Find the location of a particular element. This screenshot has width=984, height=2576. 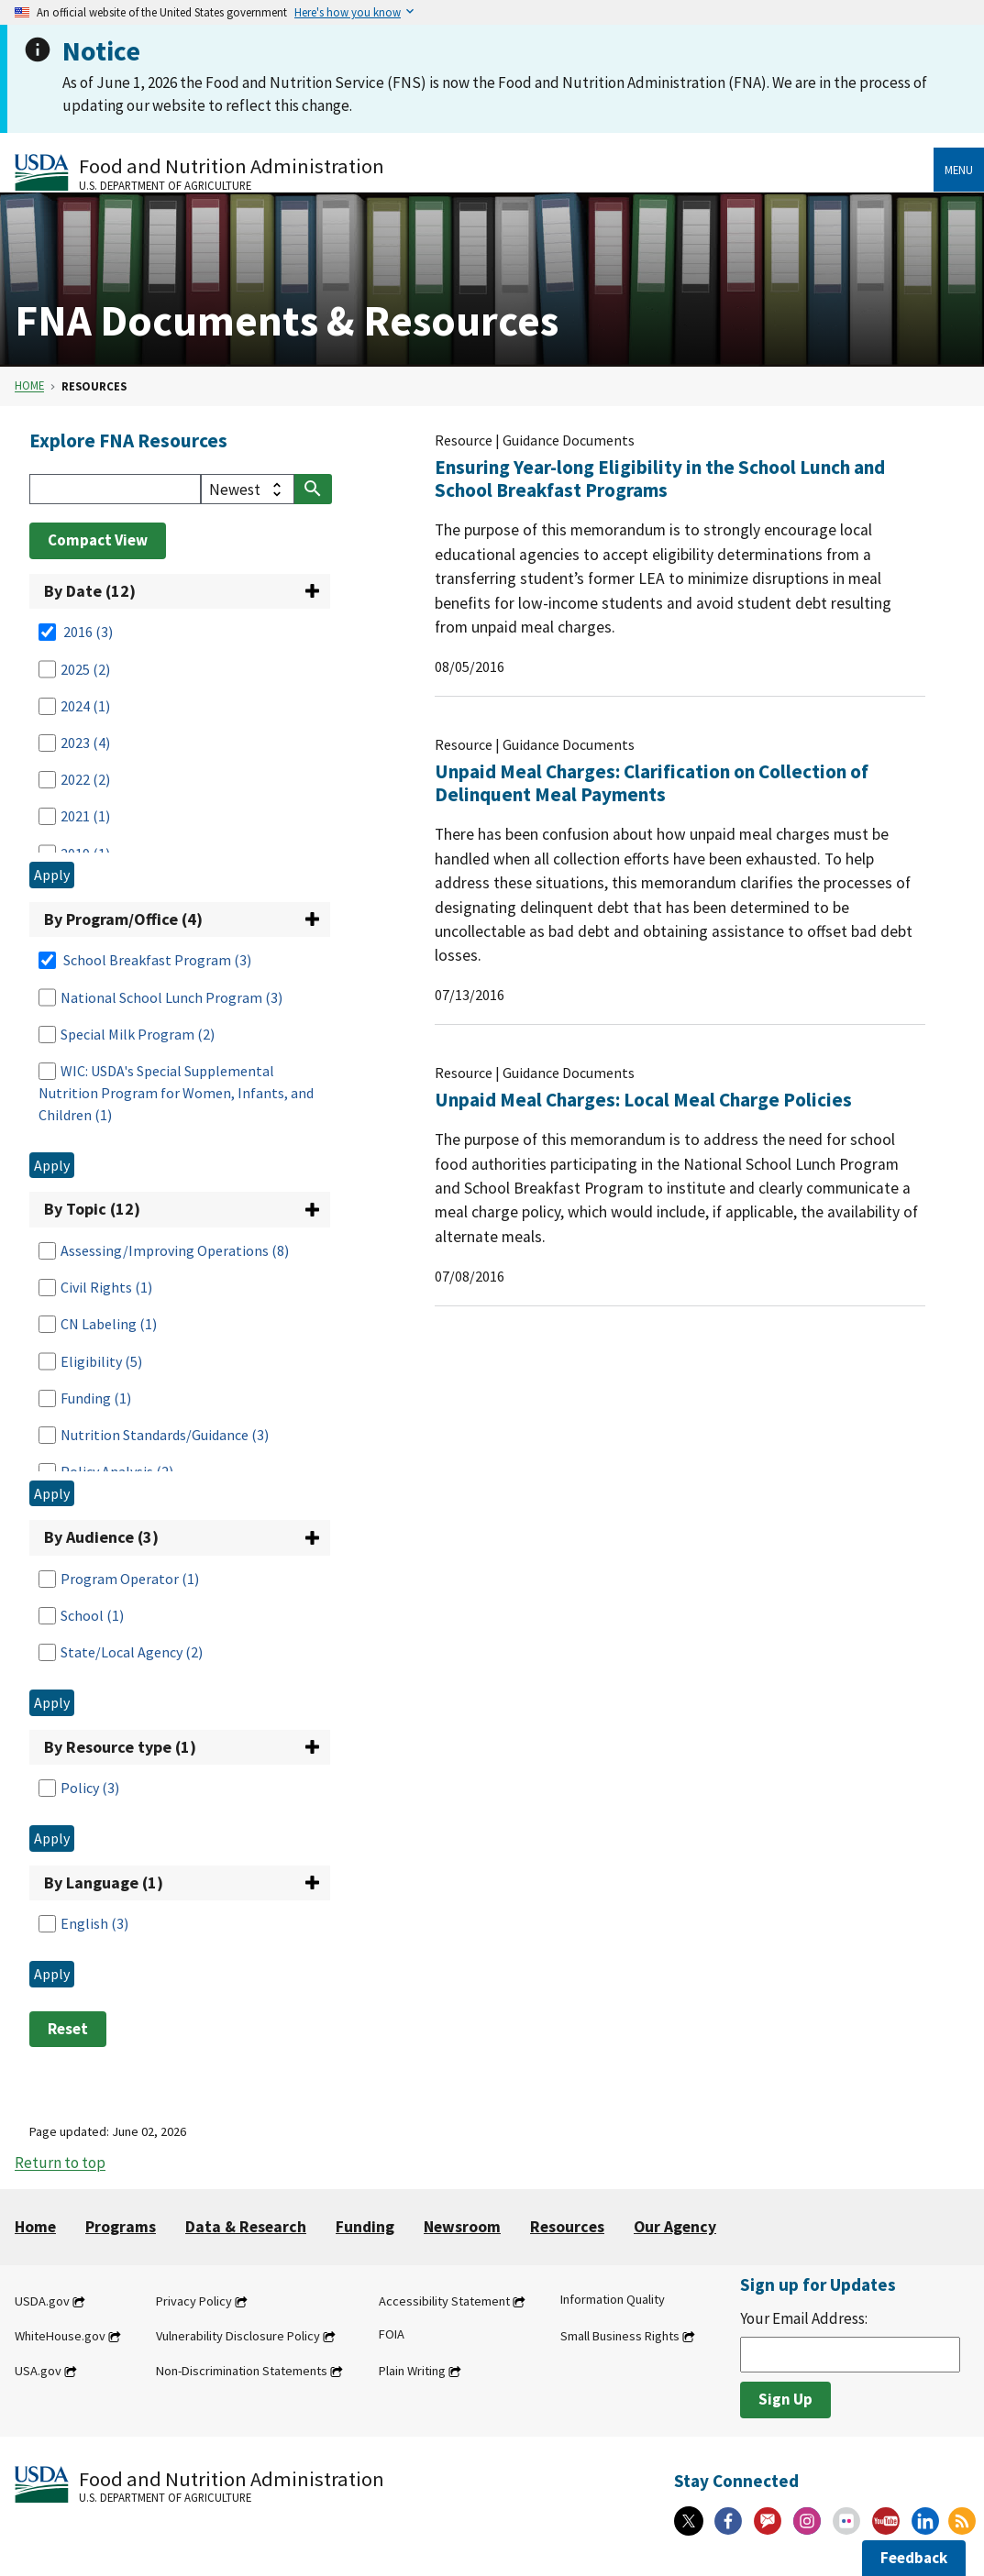

Non-Discrimination Statements is located at coordinates (241, 2370).